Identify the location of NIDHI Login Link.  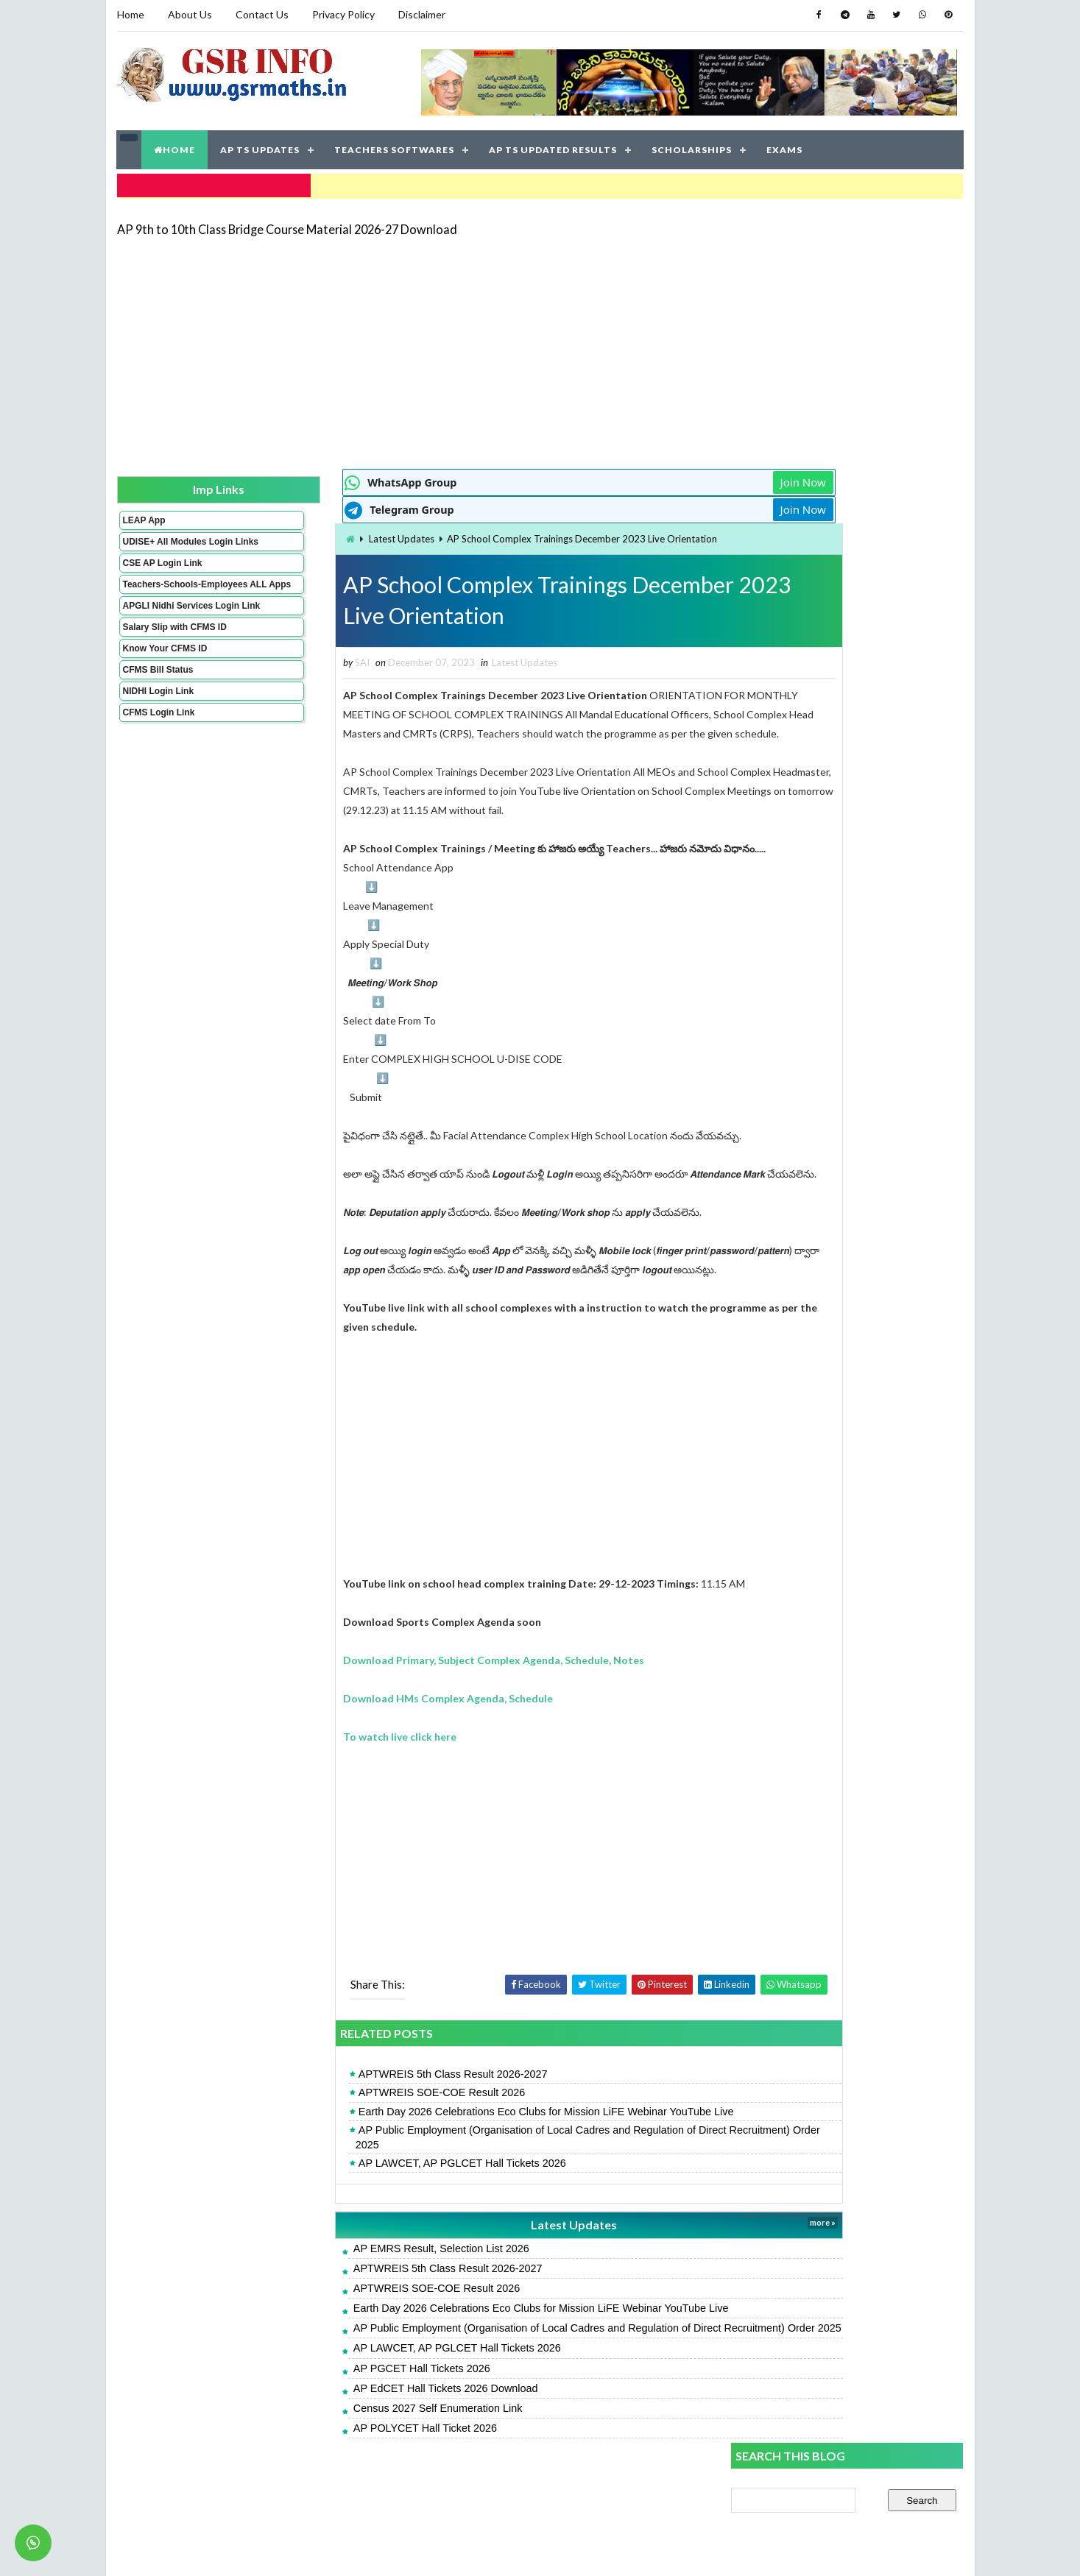
(158, 717).